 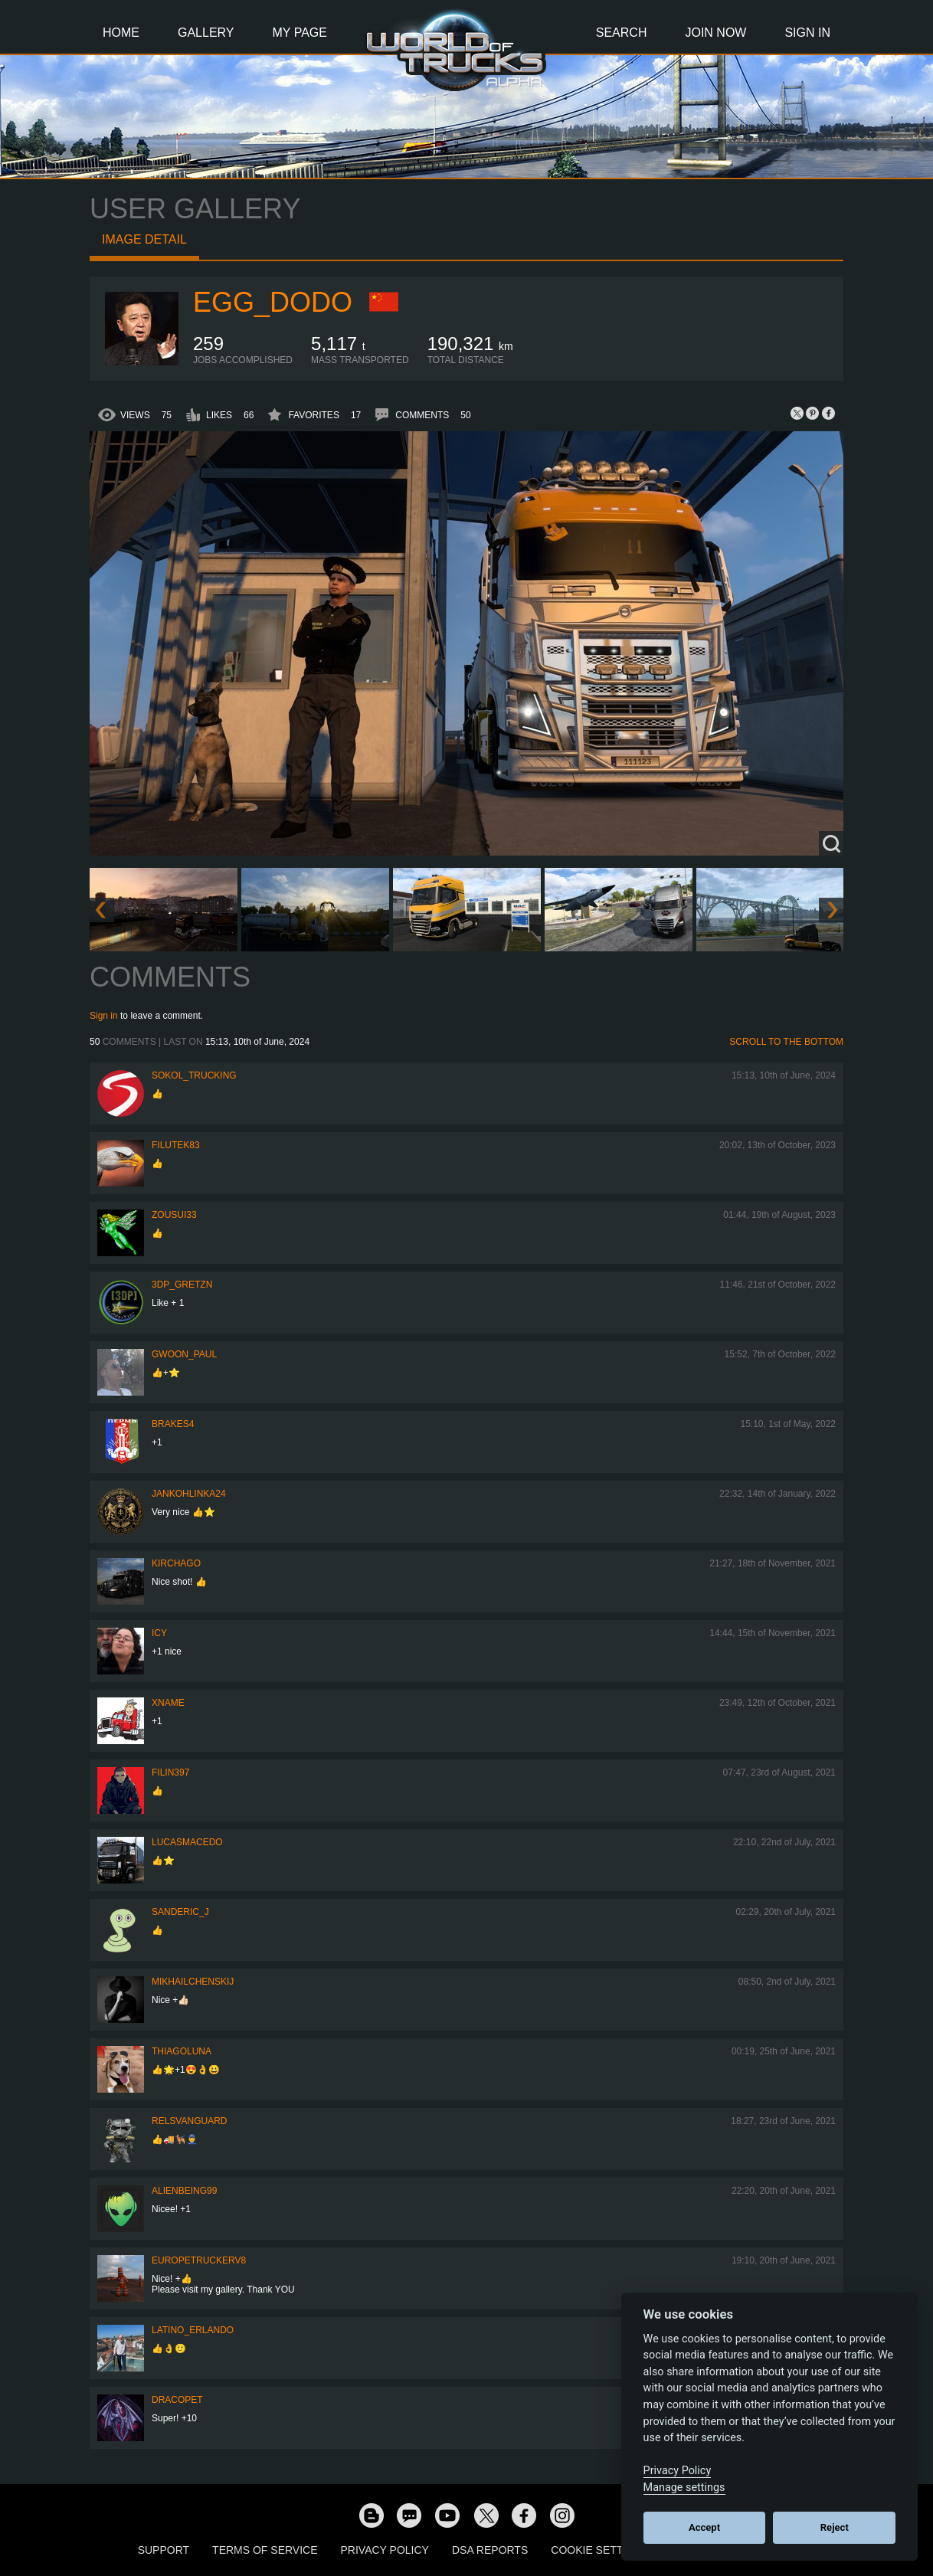 What do you see at coordinates (176, 1563) in the screenshot?
I see `Kirchago` at bounding box center [176, 1563].